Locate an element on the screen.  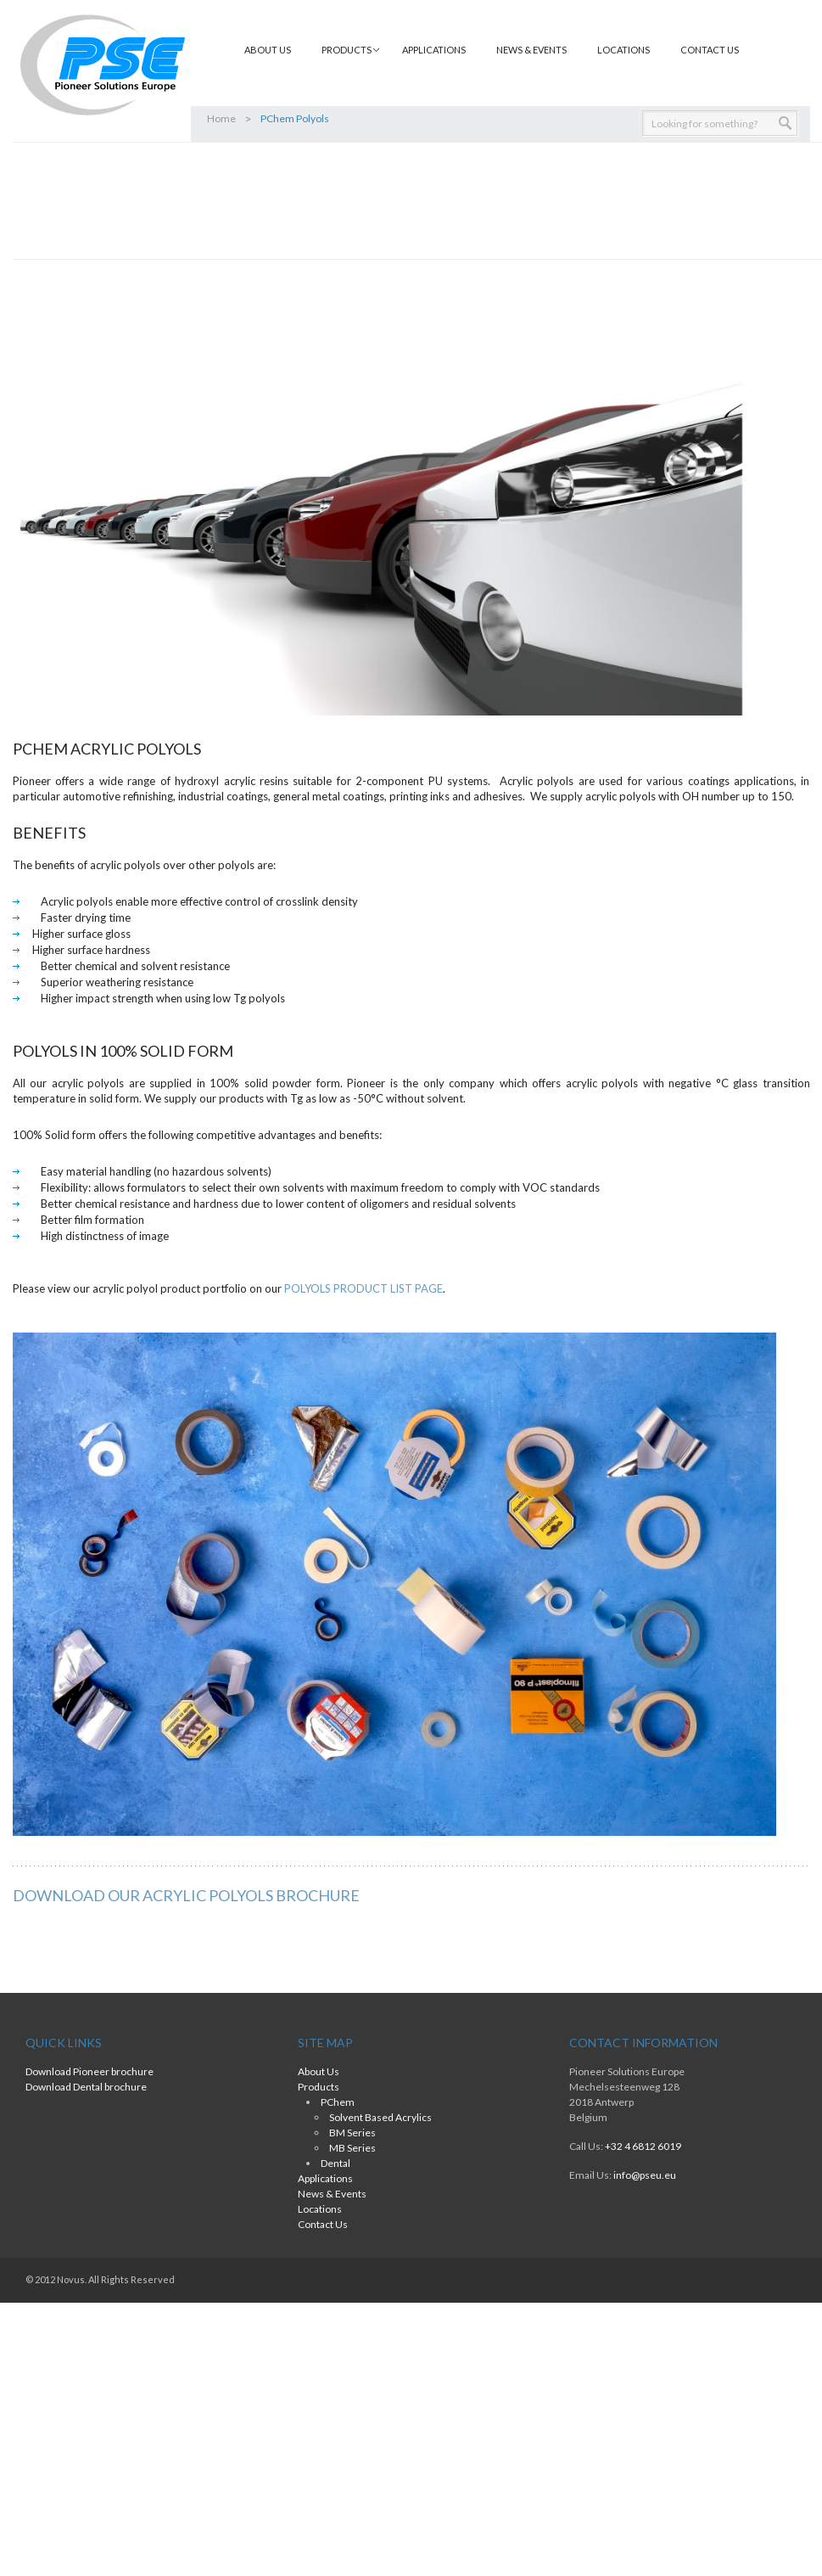
Contact Us is located at coordinates (709, 49).